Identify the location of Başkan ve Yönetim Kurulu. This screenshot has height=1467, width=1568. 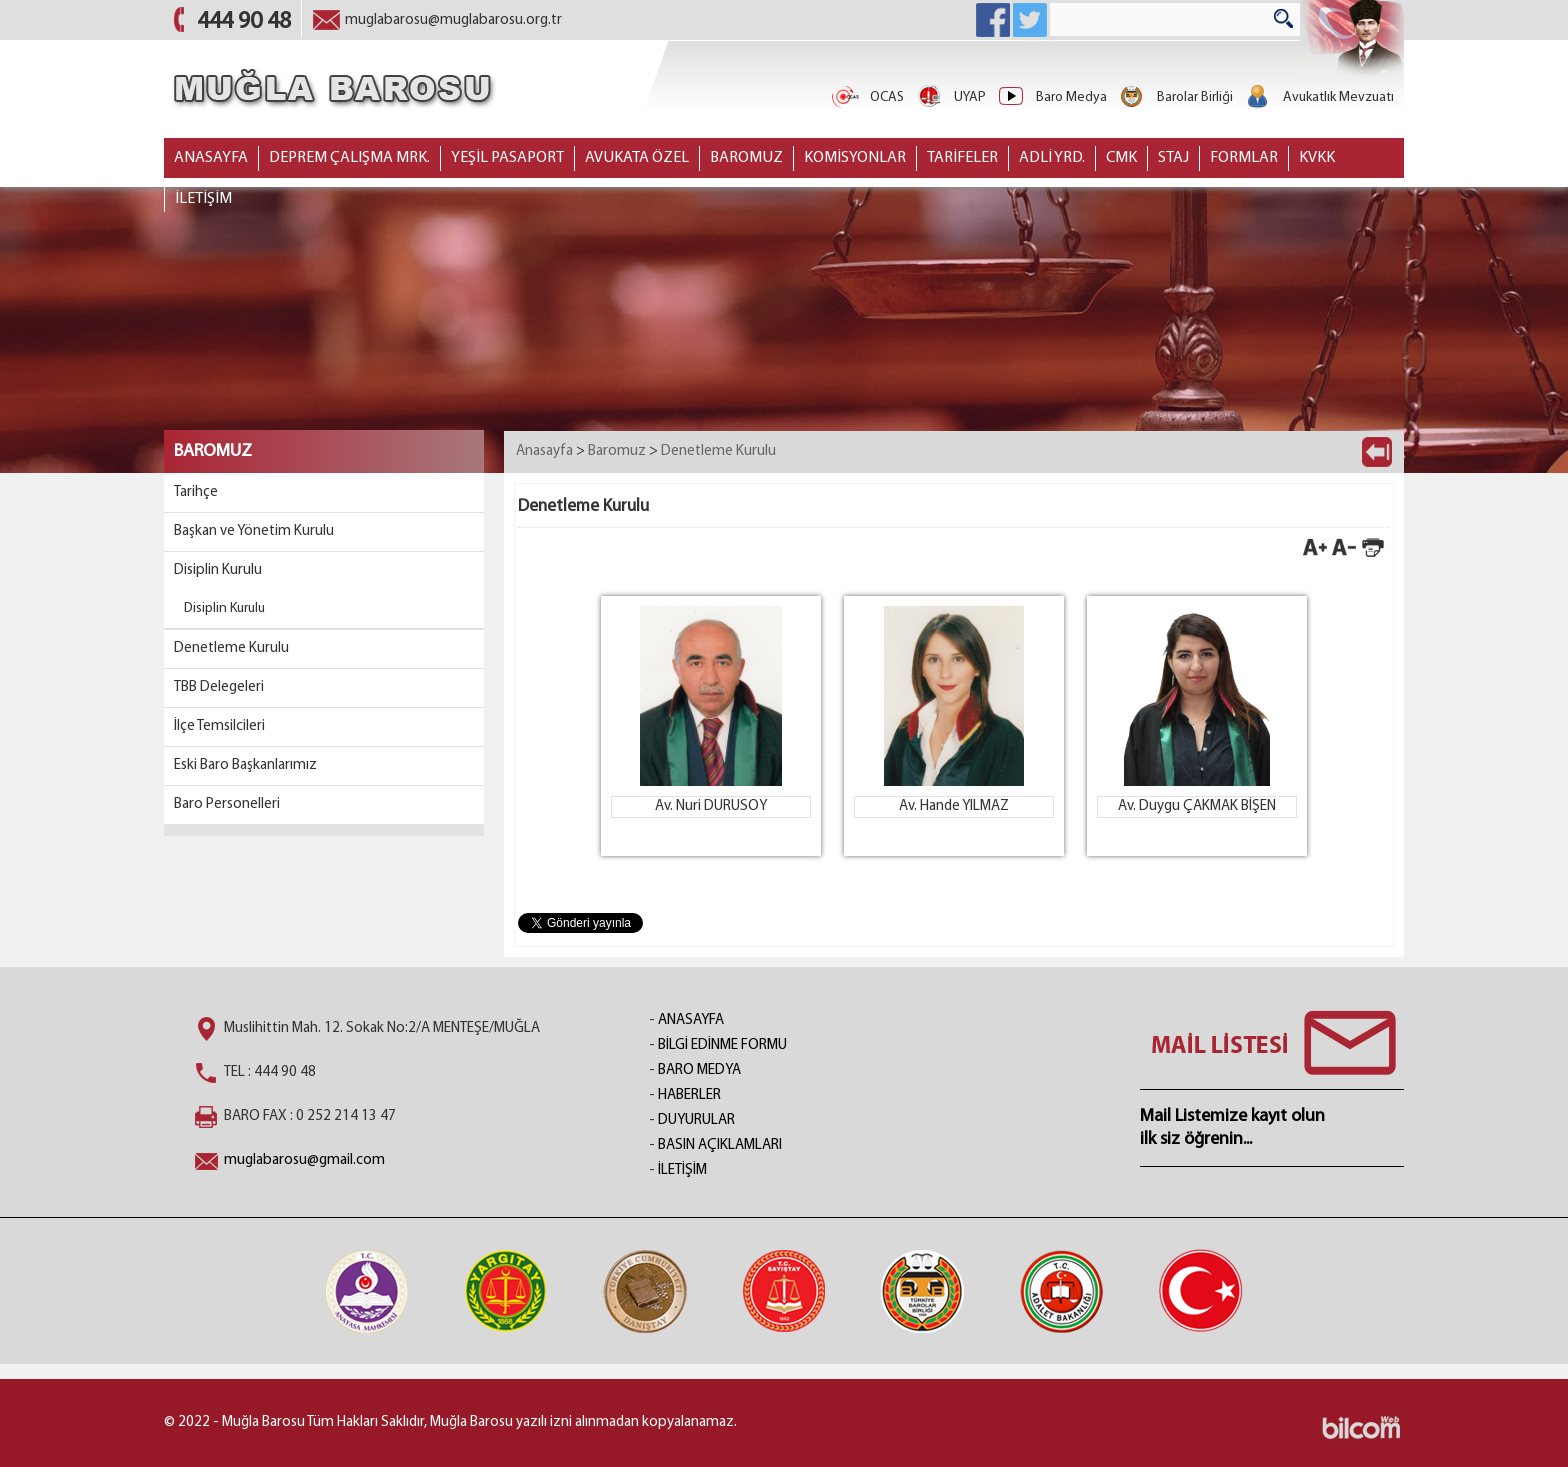
(254, 531).